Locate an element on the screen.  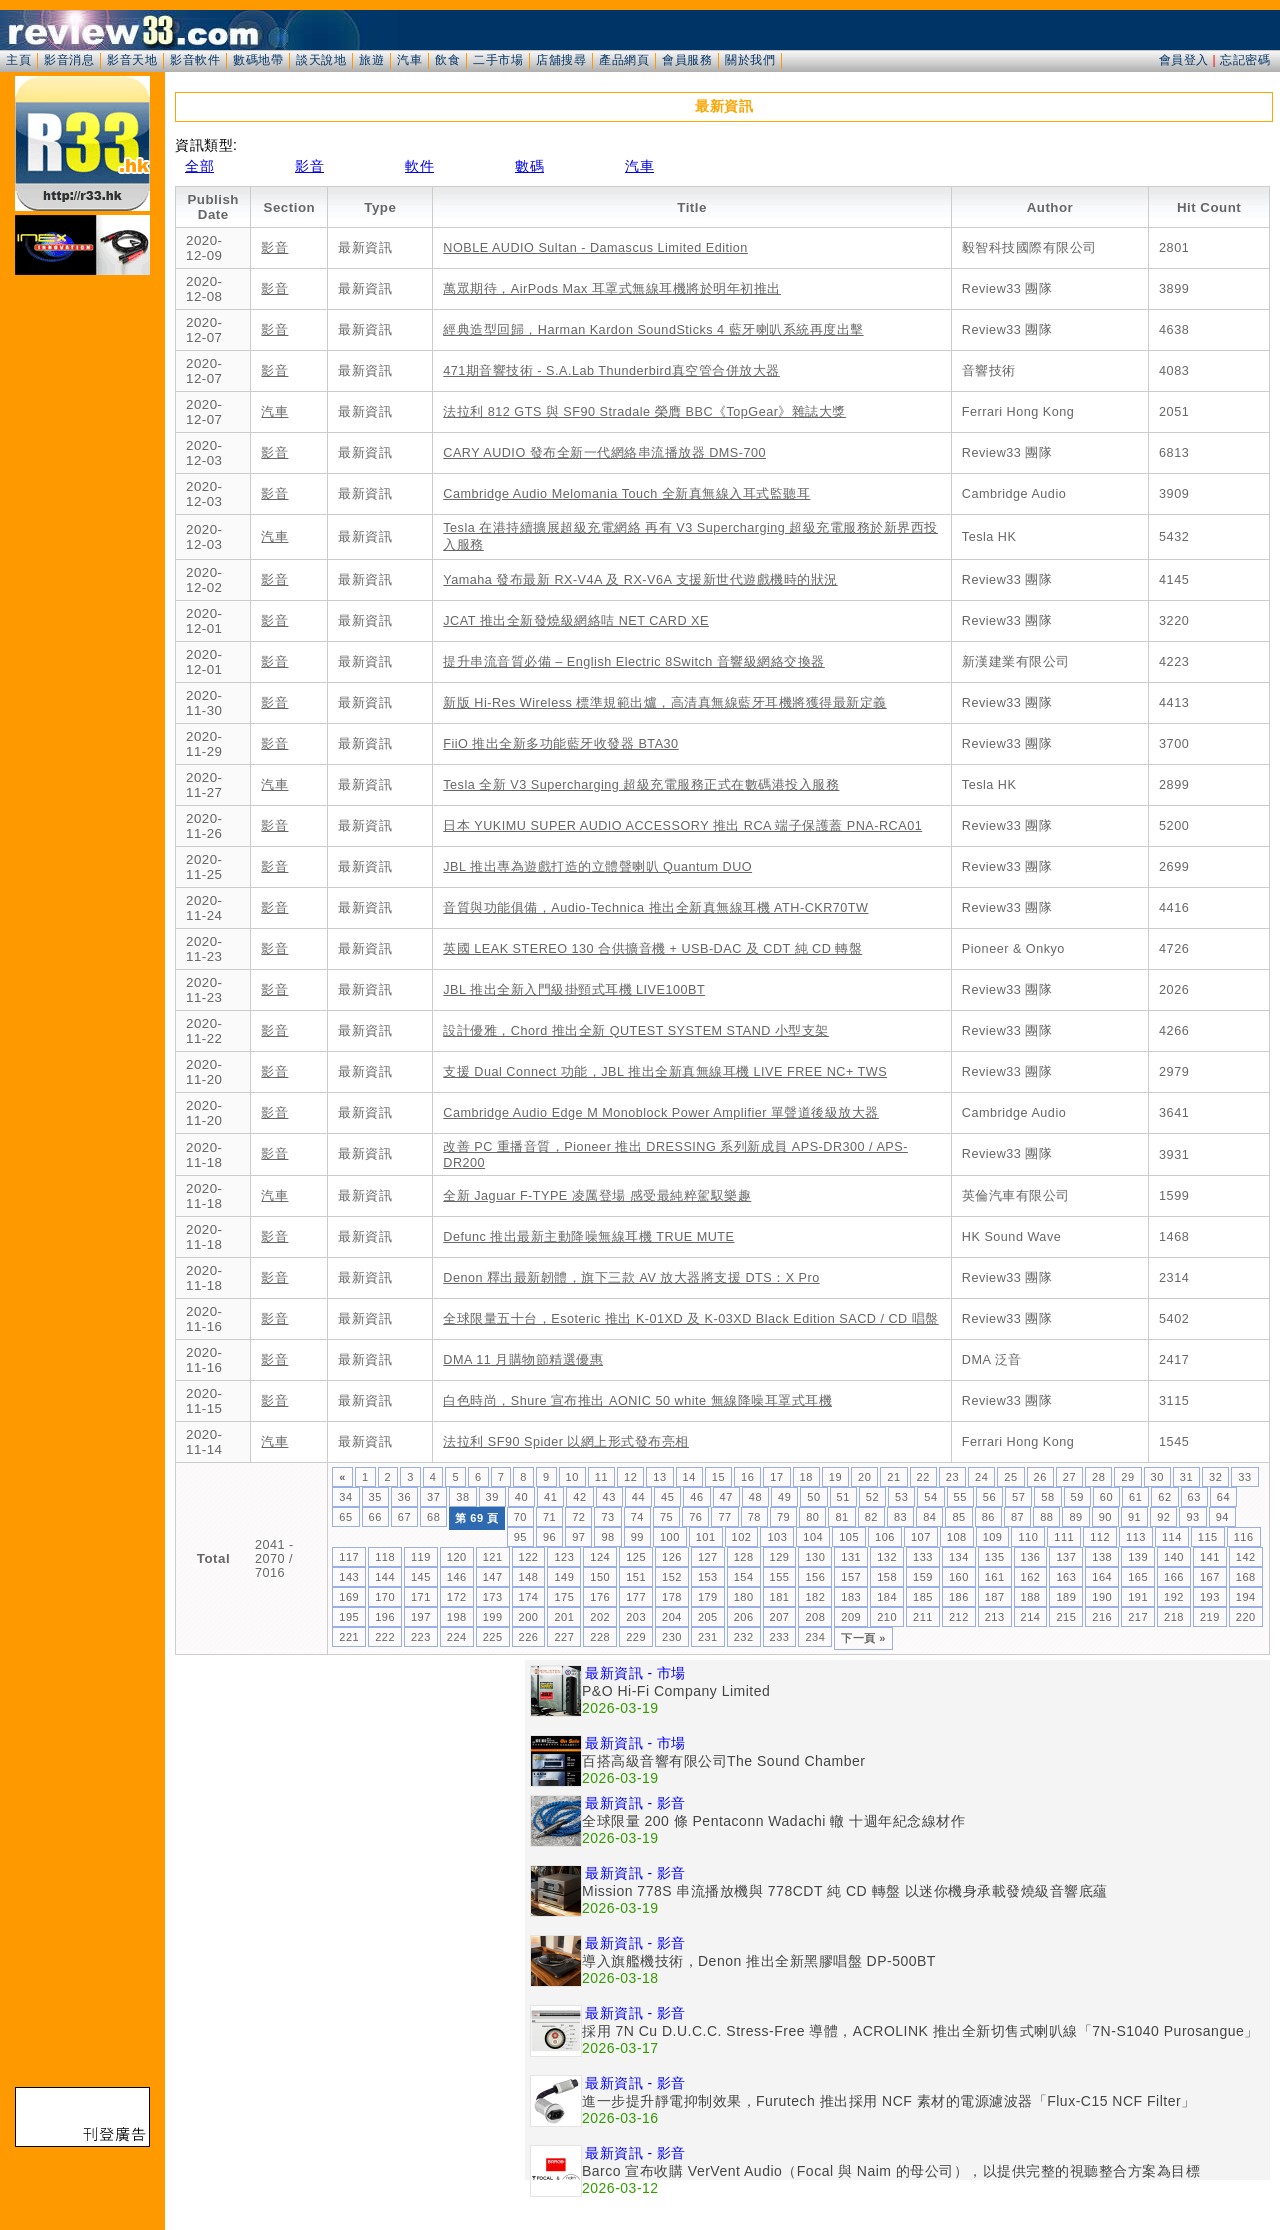
116 is located at coordinates (1244, 1537).